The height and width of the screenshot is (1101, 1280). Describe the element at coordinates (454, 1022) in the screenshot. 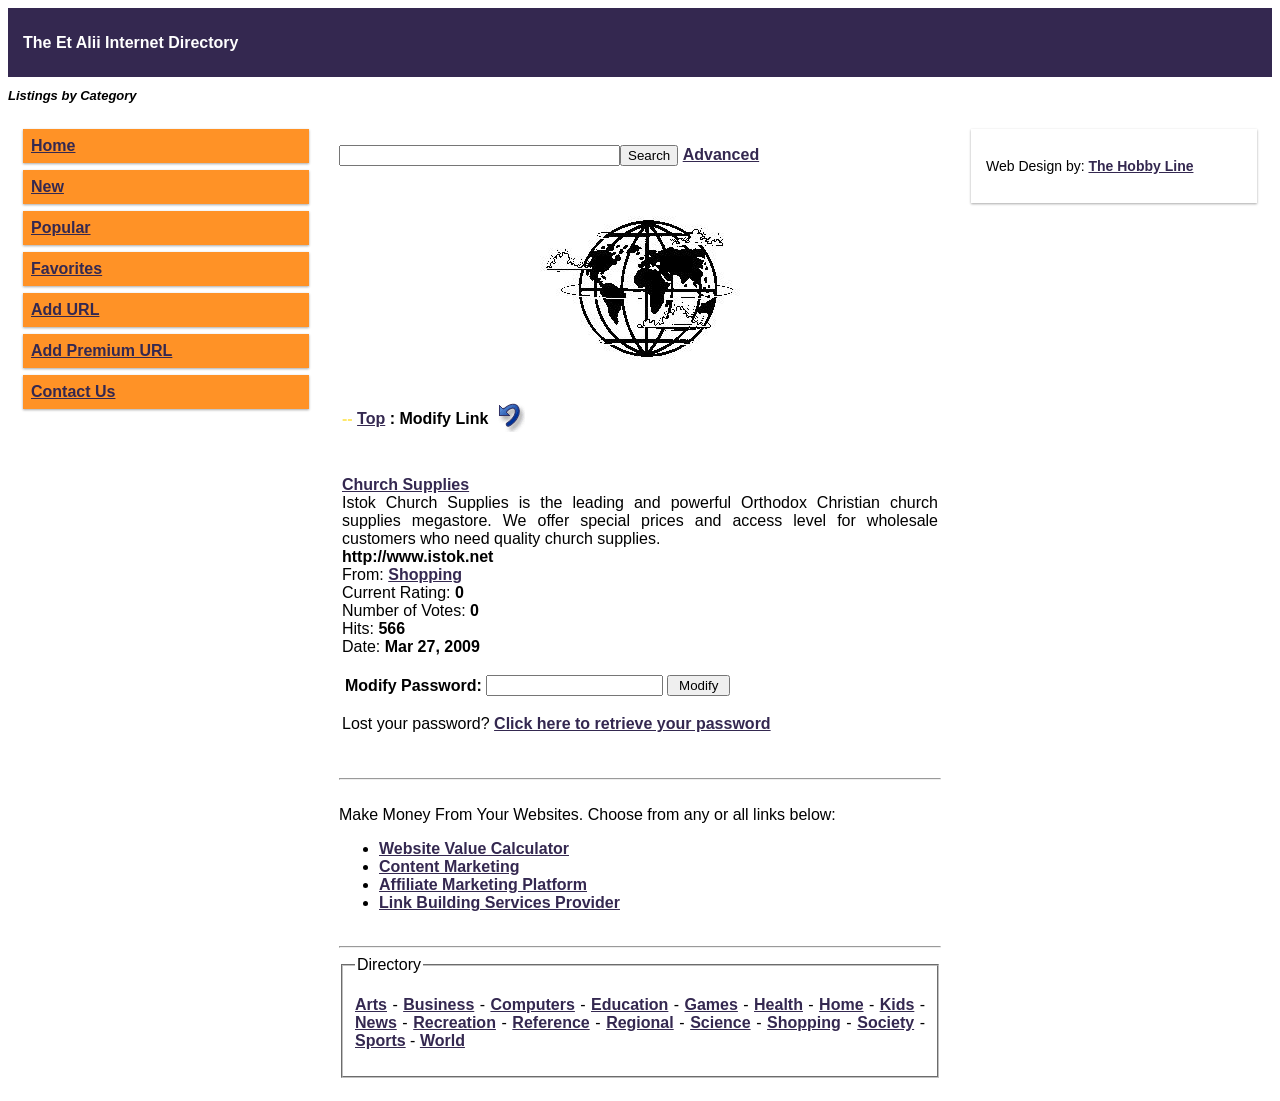

I see `Recreation` at that location.